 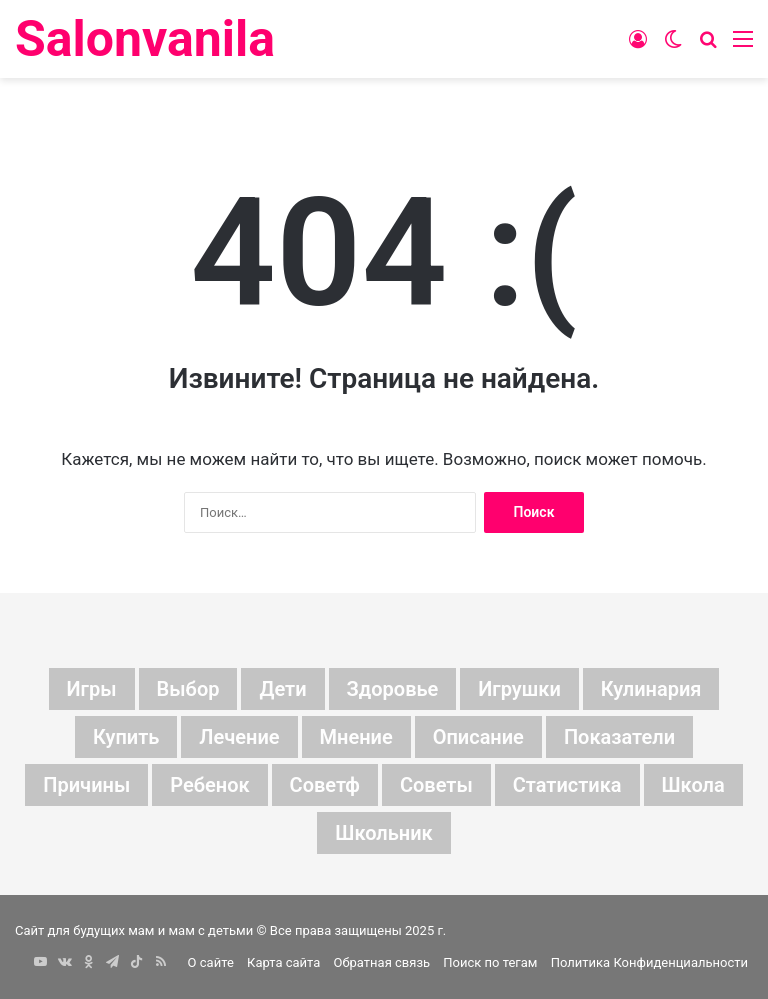 What do you see at coordinates (490, 962) in the screenshot?
I see `Поиск по тегам` at bounding box center [490, 962].